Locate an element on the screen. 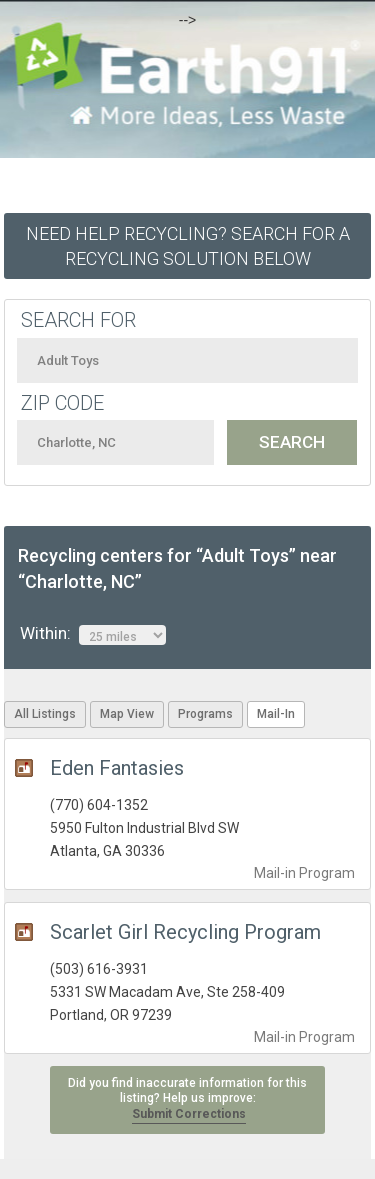 The width and height of the screenshot is (375, 1179). Programs is located at coordinates (205, 714).